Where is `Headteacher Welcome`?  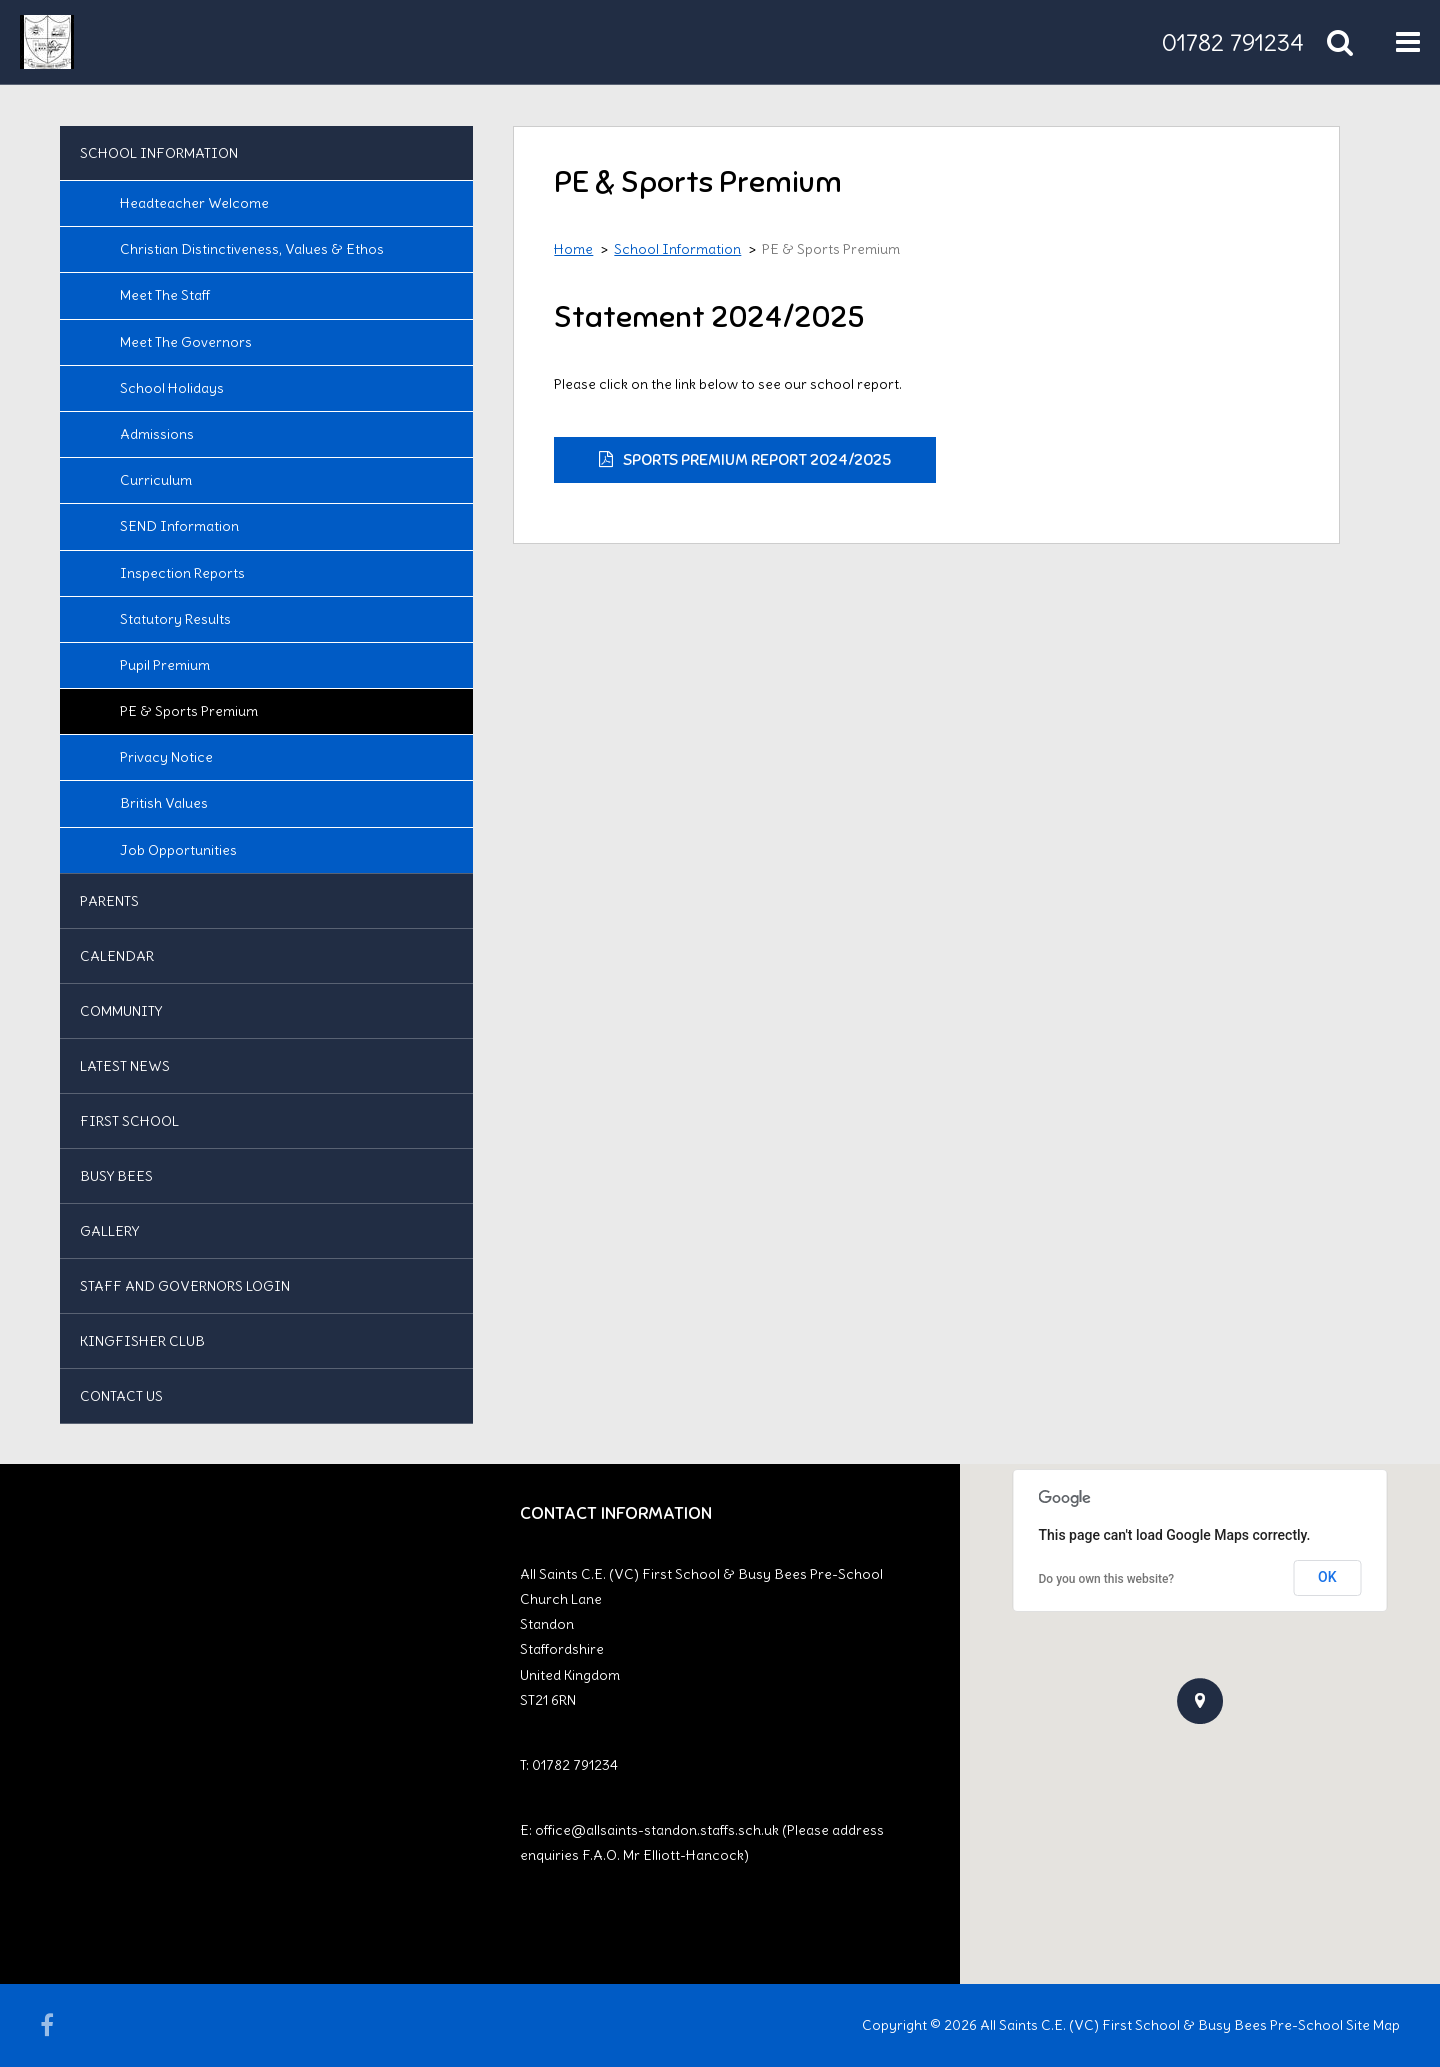
Headteacher Welcome is located at coordinates (194, 203).